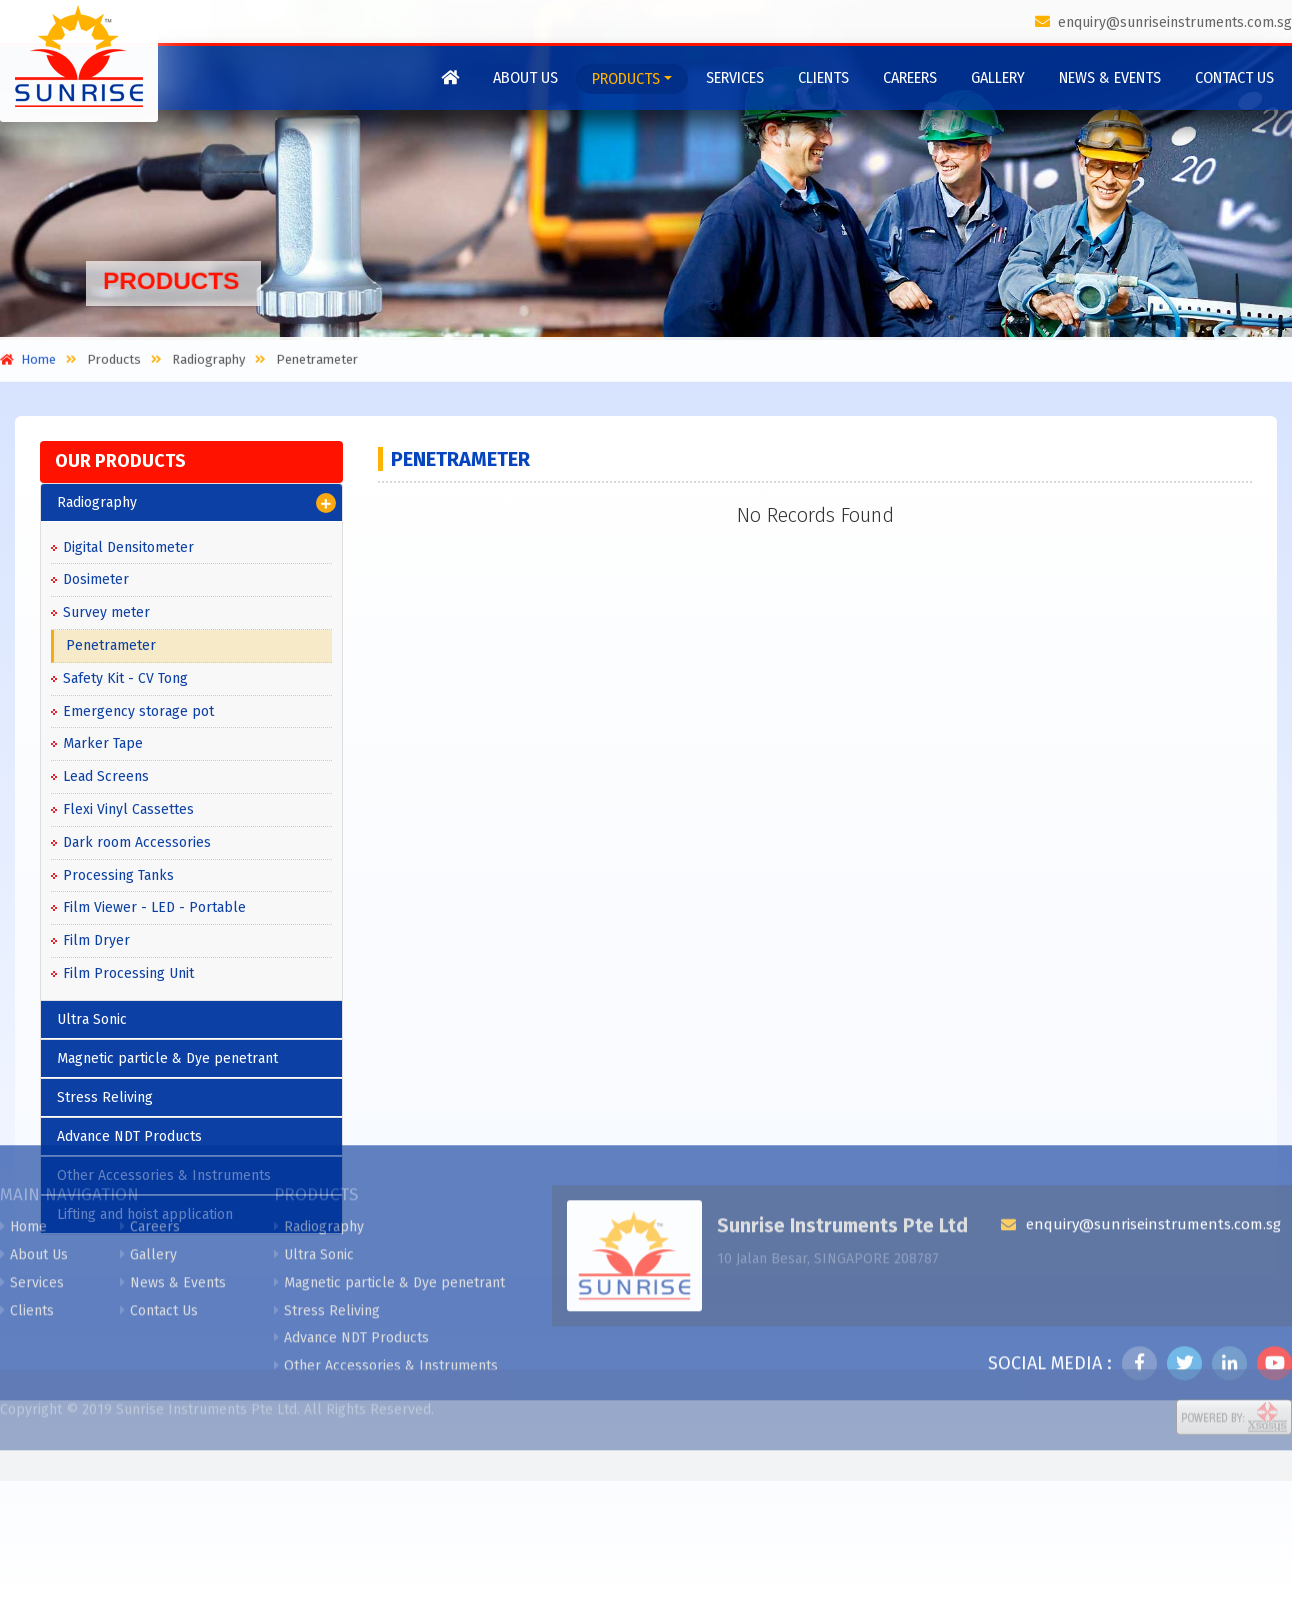 This screenshot has height=1607, width=1292. Describe the element at coordinates (735, 77) in the screenshot. I see `Services` at that location.